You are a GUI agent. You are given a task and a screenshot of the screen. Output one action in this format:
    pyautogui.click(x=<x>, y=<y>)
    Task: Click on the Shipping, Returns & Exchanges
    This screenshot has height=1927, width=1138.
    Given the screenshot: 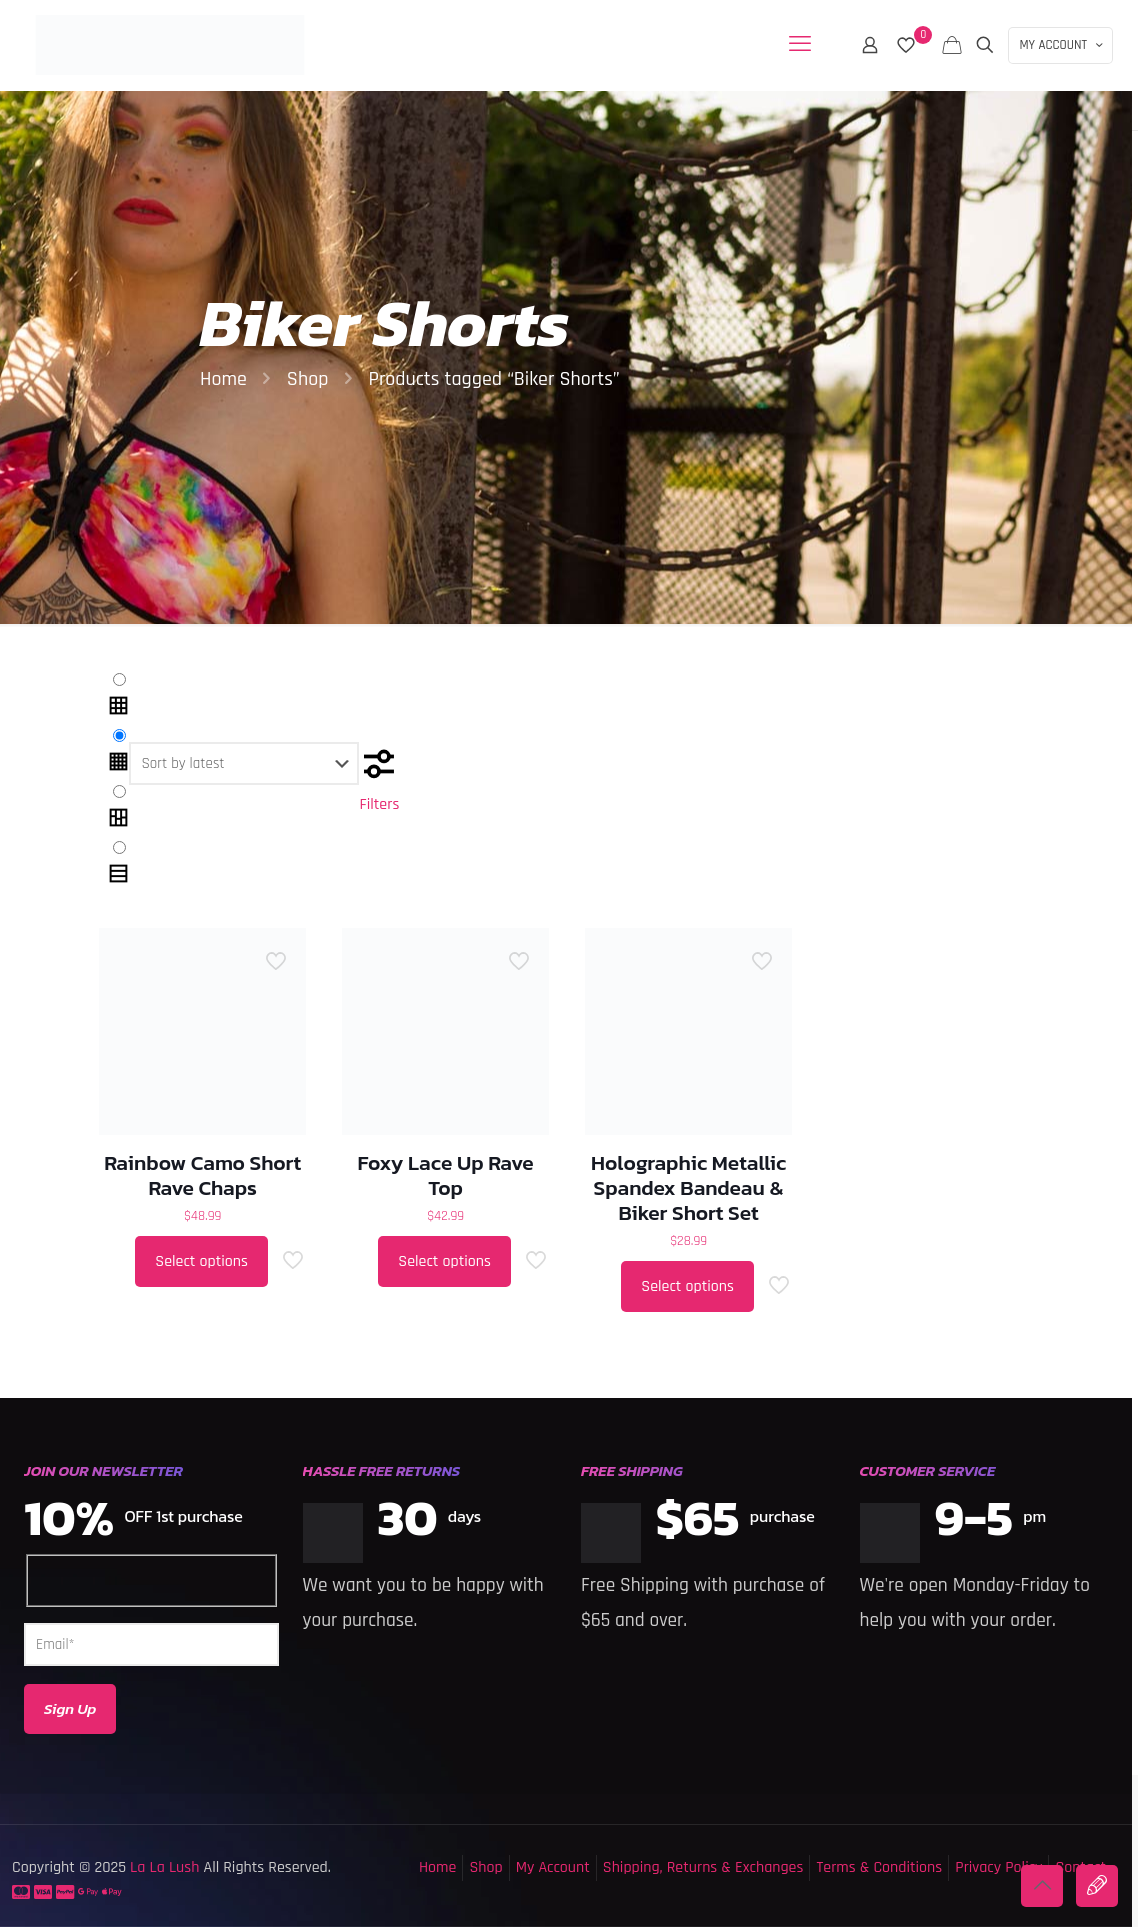 What is the action you would take?
    pyautogui.click(x=703, y=1867)
    